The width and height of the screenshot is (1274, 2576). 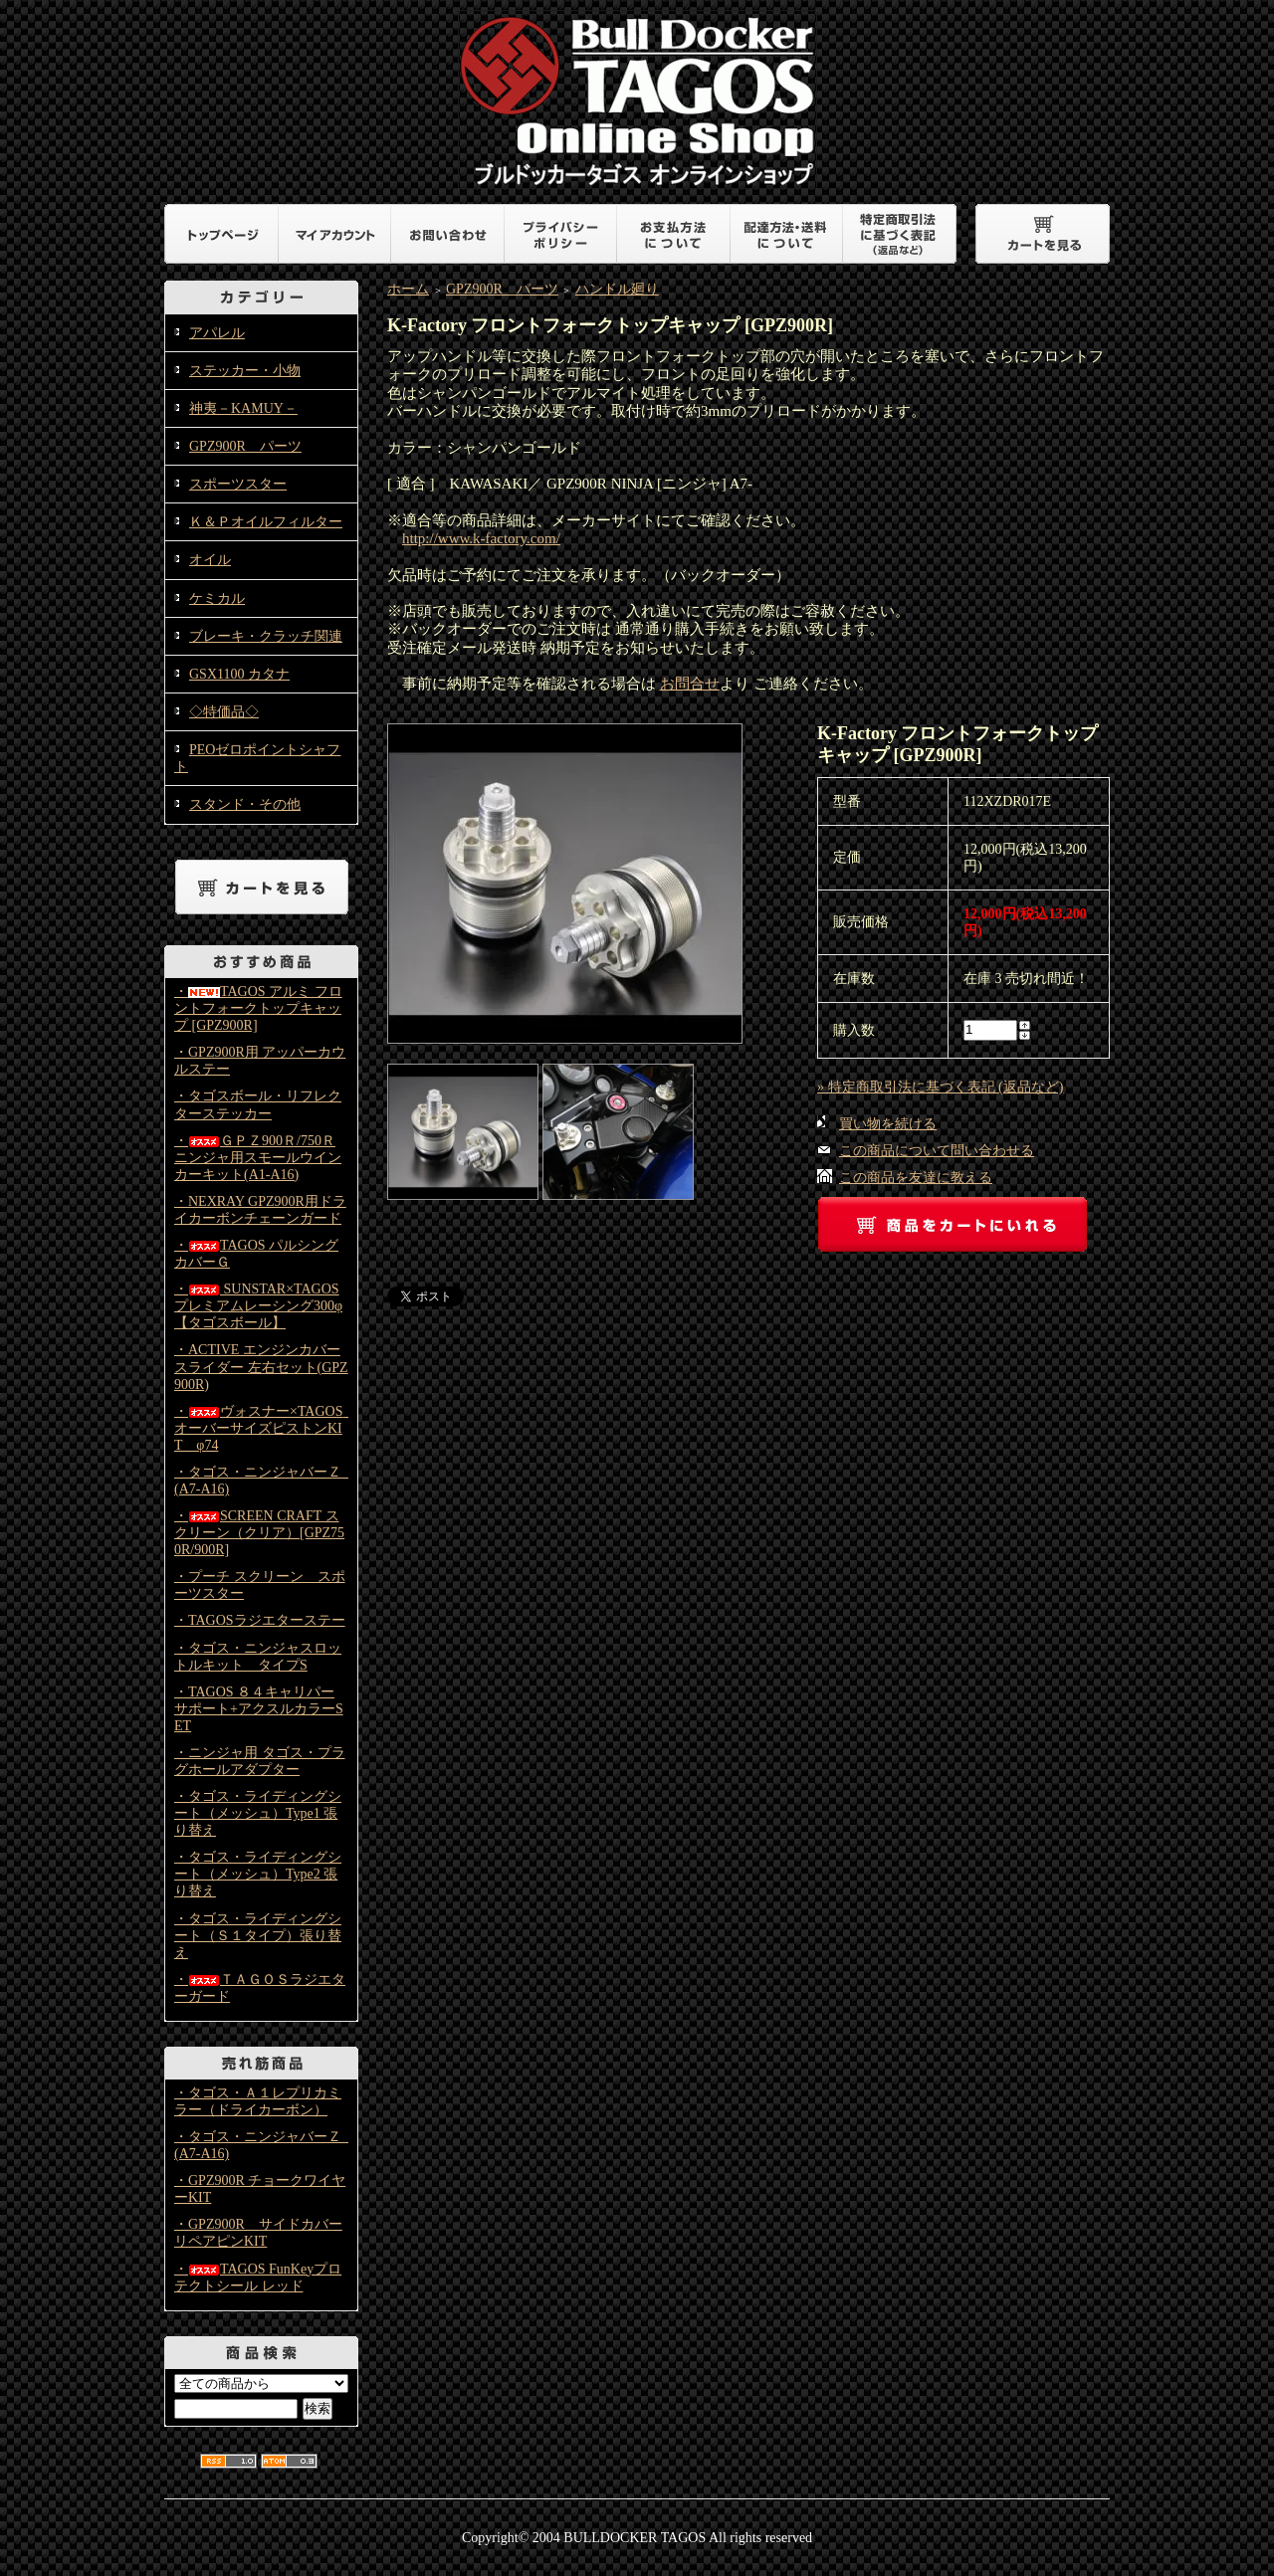 I want to click on Ｋ＆Ｐオイルフィルター, so click(x=265, y=521).